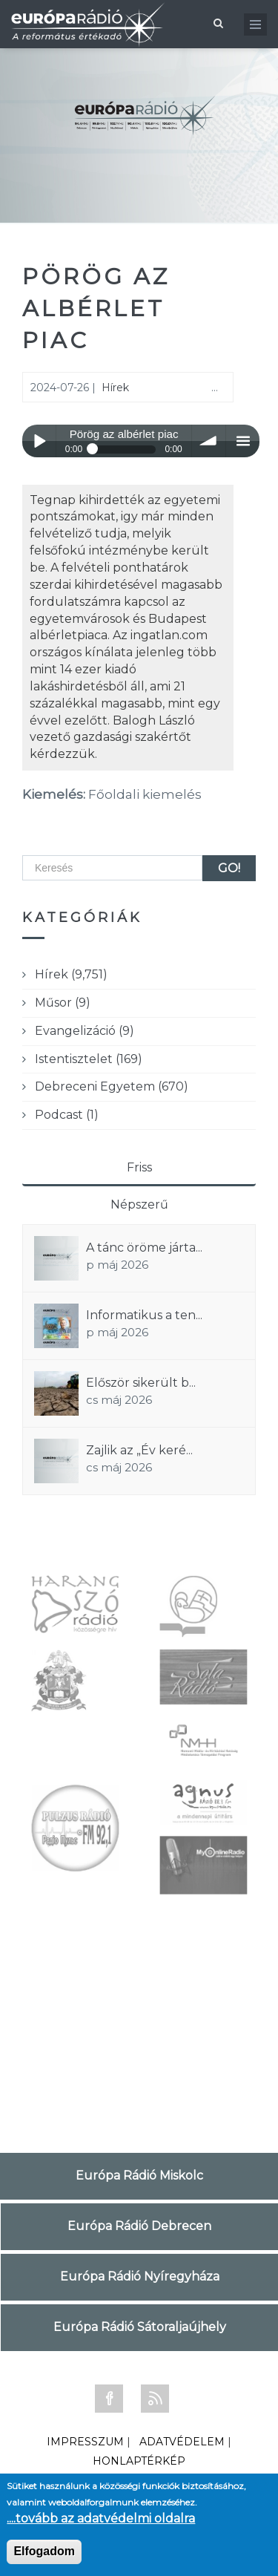 This screenshot has width=278, height=2576. Describe the element at coordinates (115, 387) in the screenshot. I see `Hírek` at that location.